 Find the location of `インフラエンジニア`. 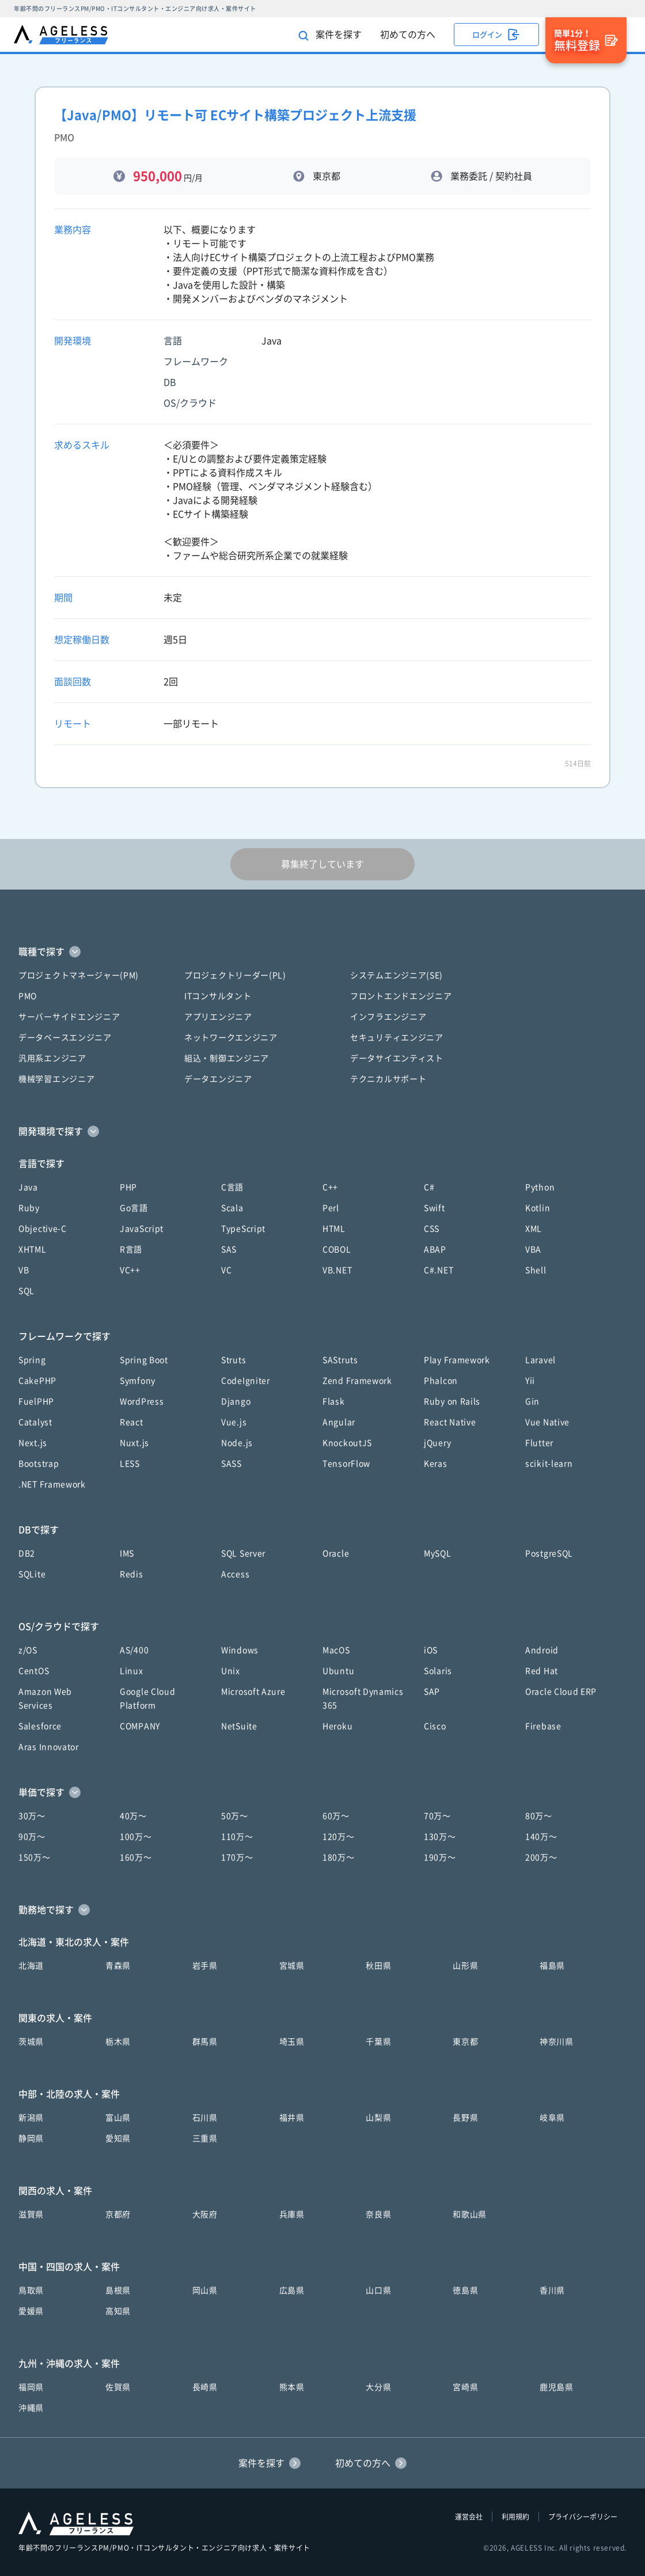

インフラエンジニア is located at coordinates (388, 1017).